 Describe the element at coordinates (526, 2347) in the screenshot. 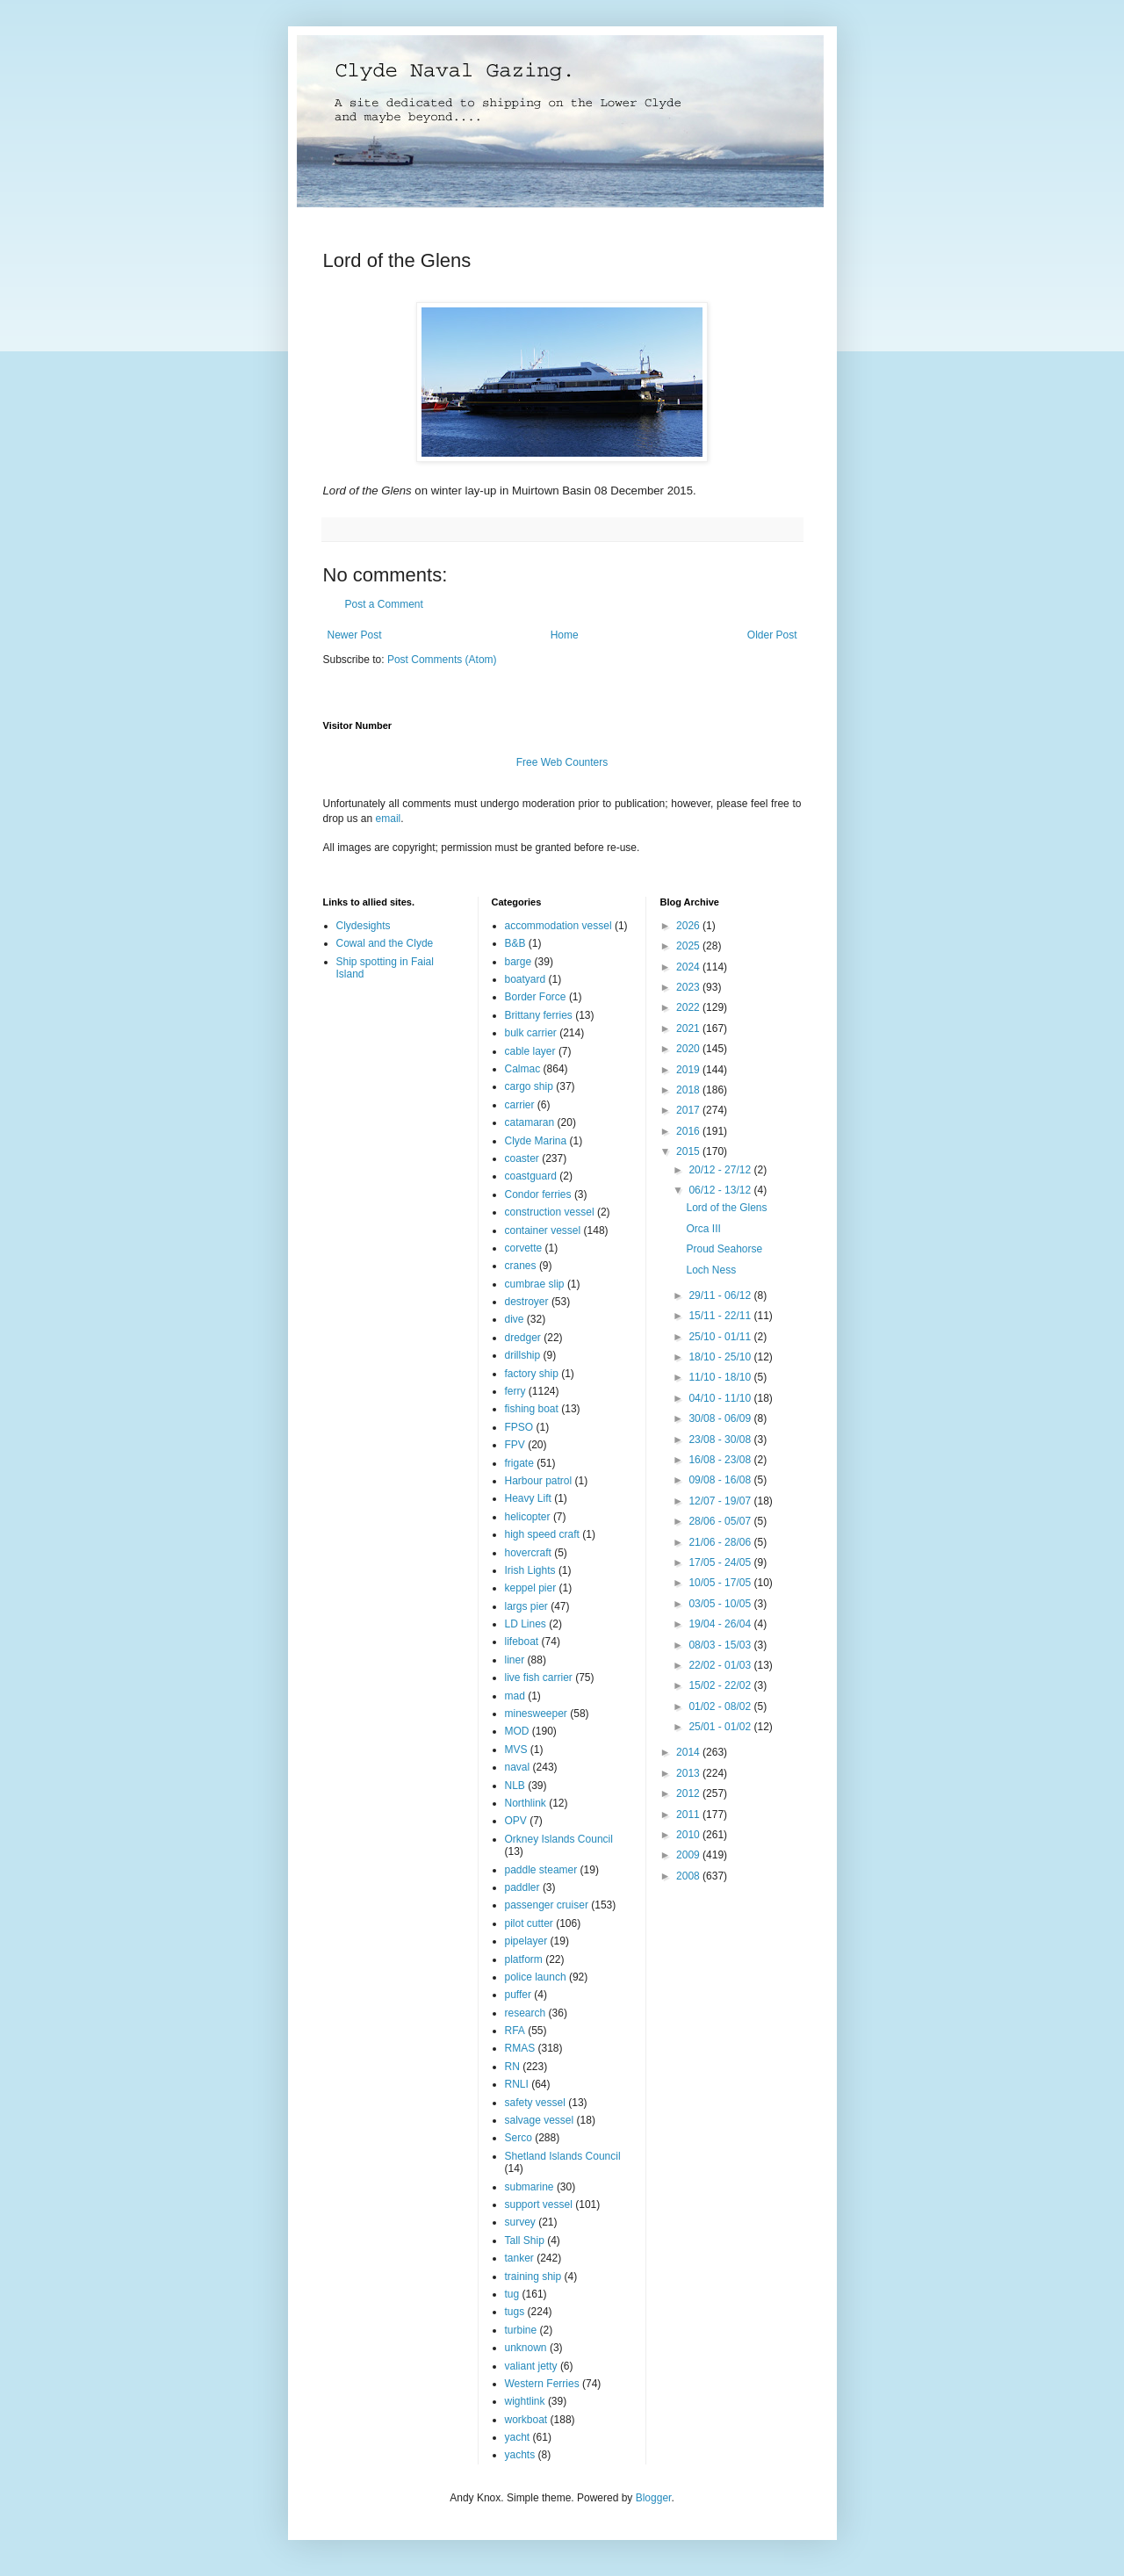

I see `unknown` at that location.